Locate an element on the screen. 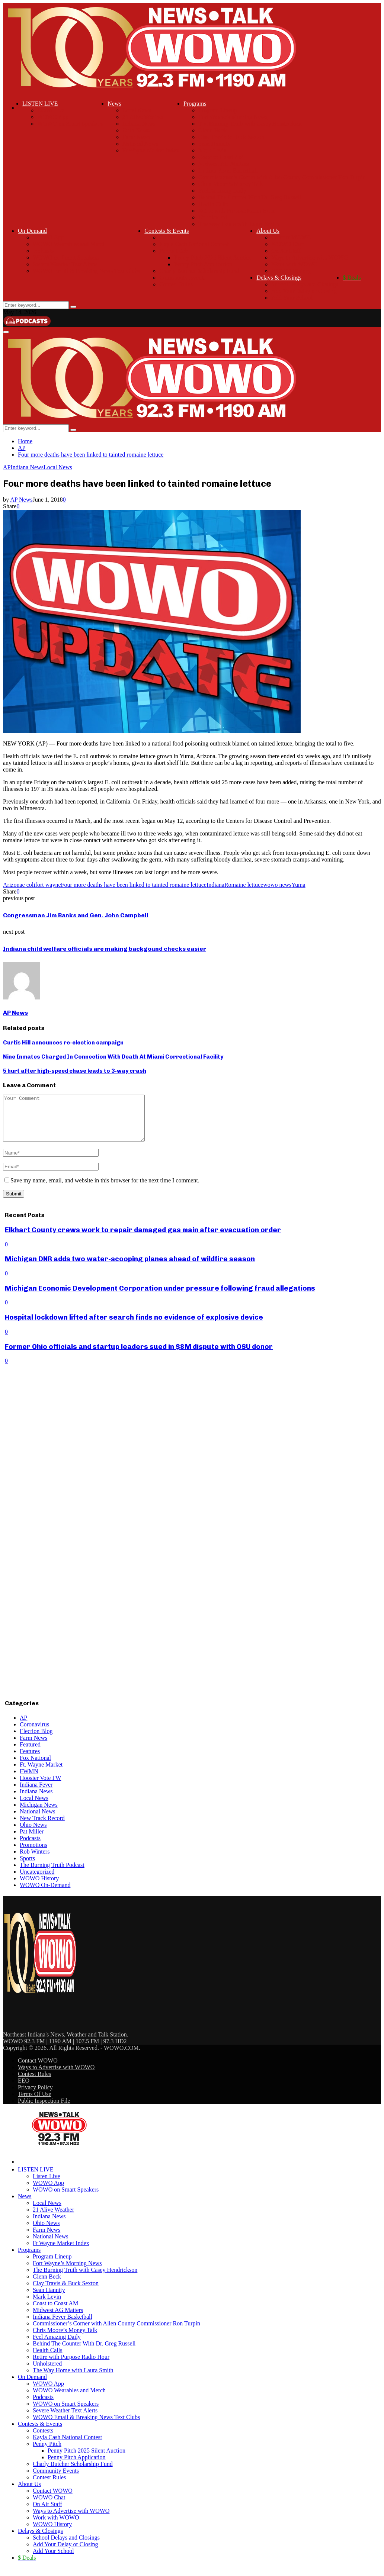  Fox National is located at coordinates (35, 1767).